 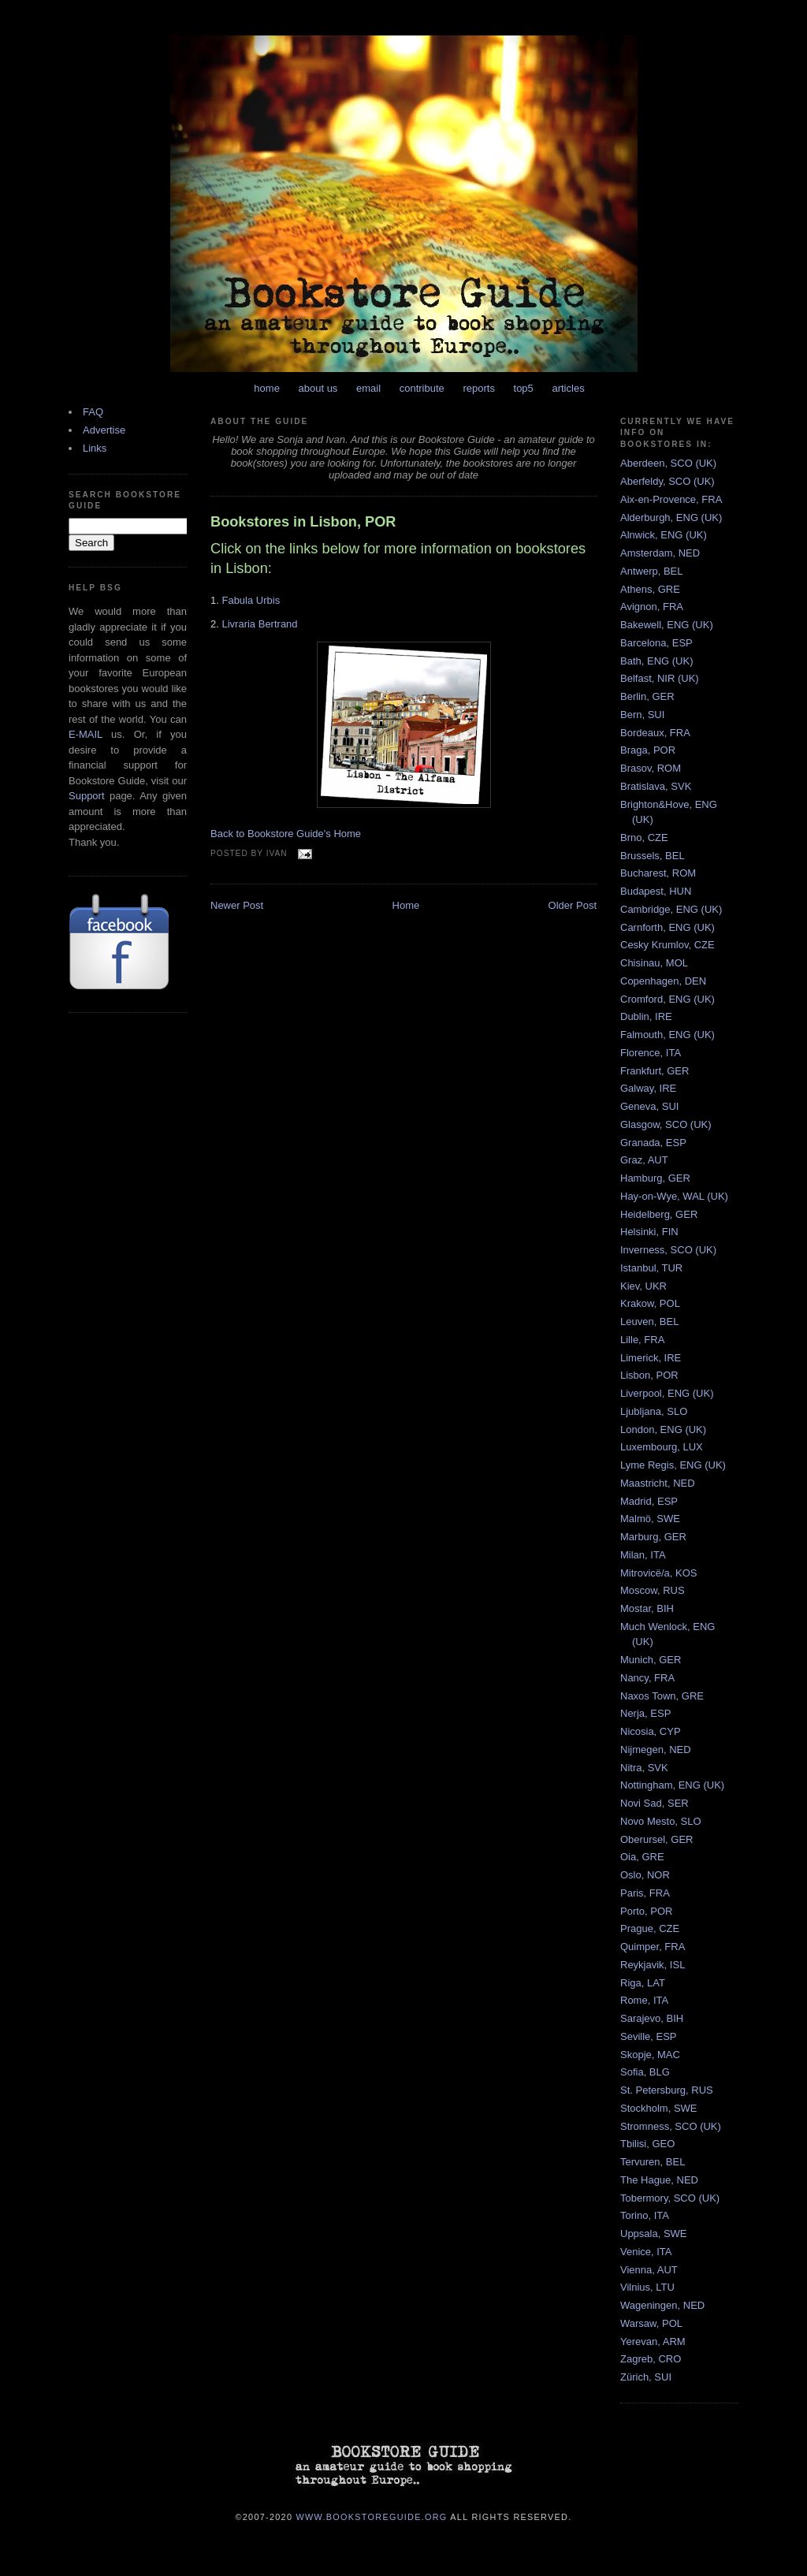 I want to click on Back to Bookstore Guide's Home, so click(x=285, y=833).